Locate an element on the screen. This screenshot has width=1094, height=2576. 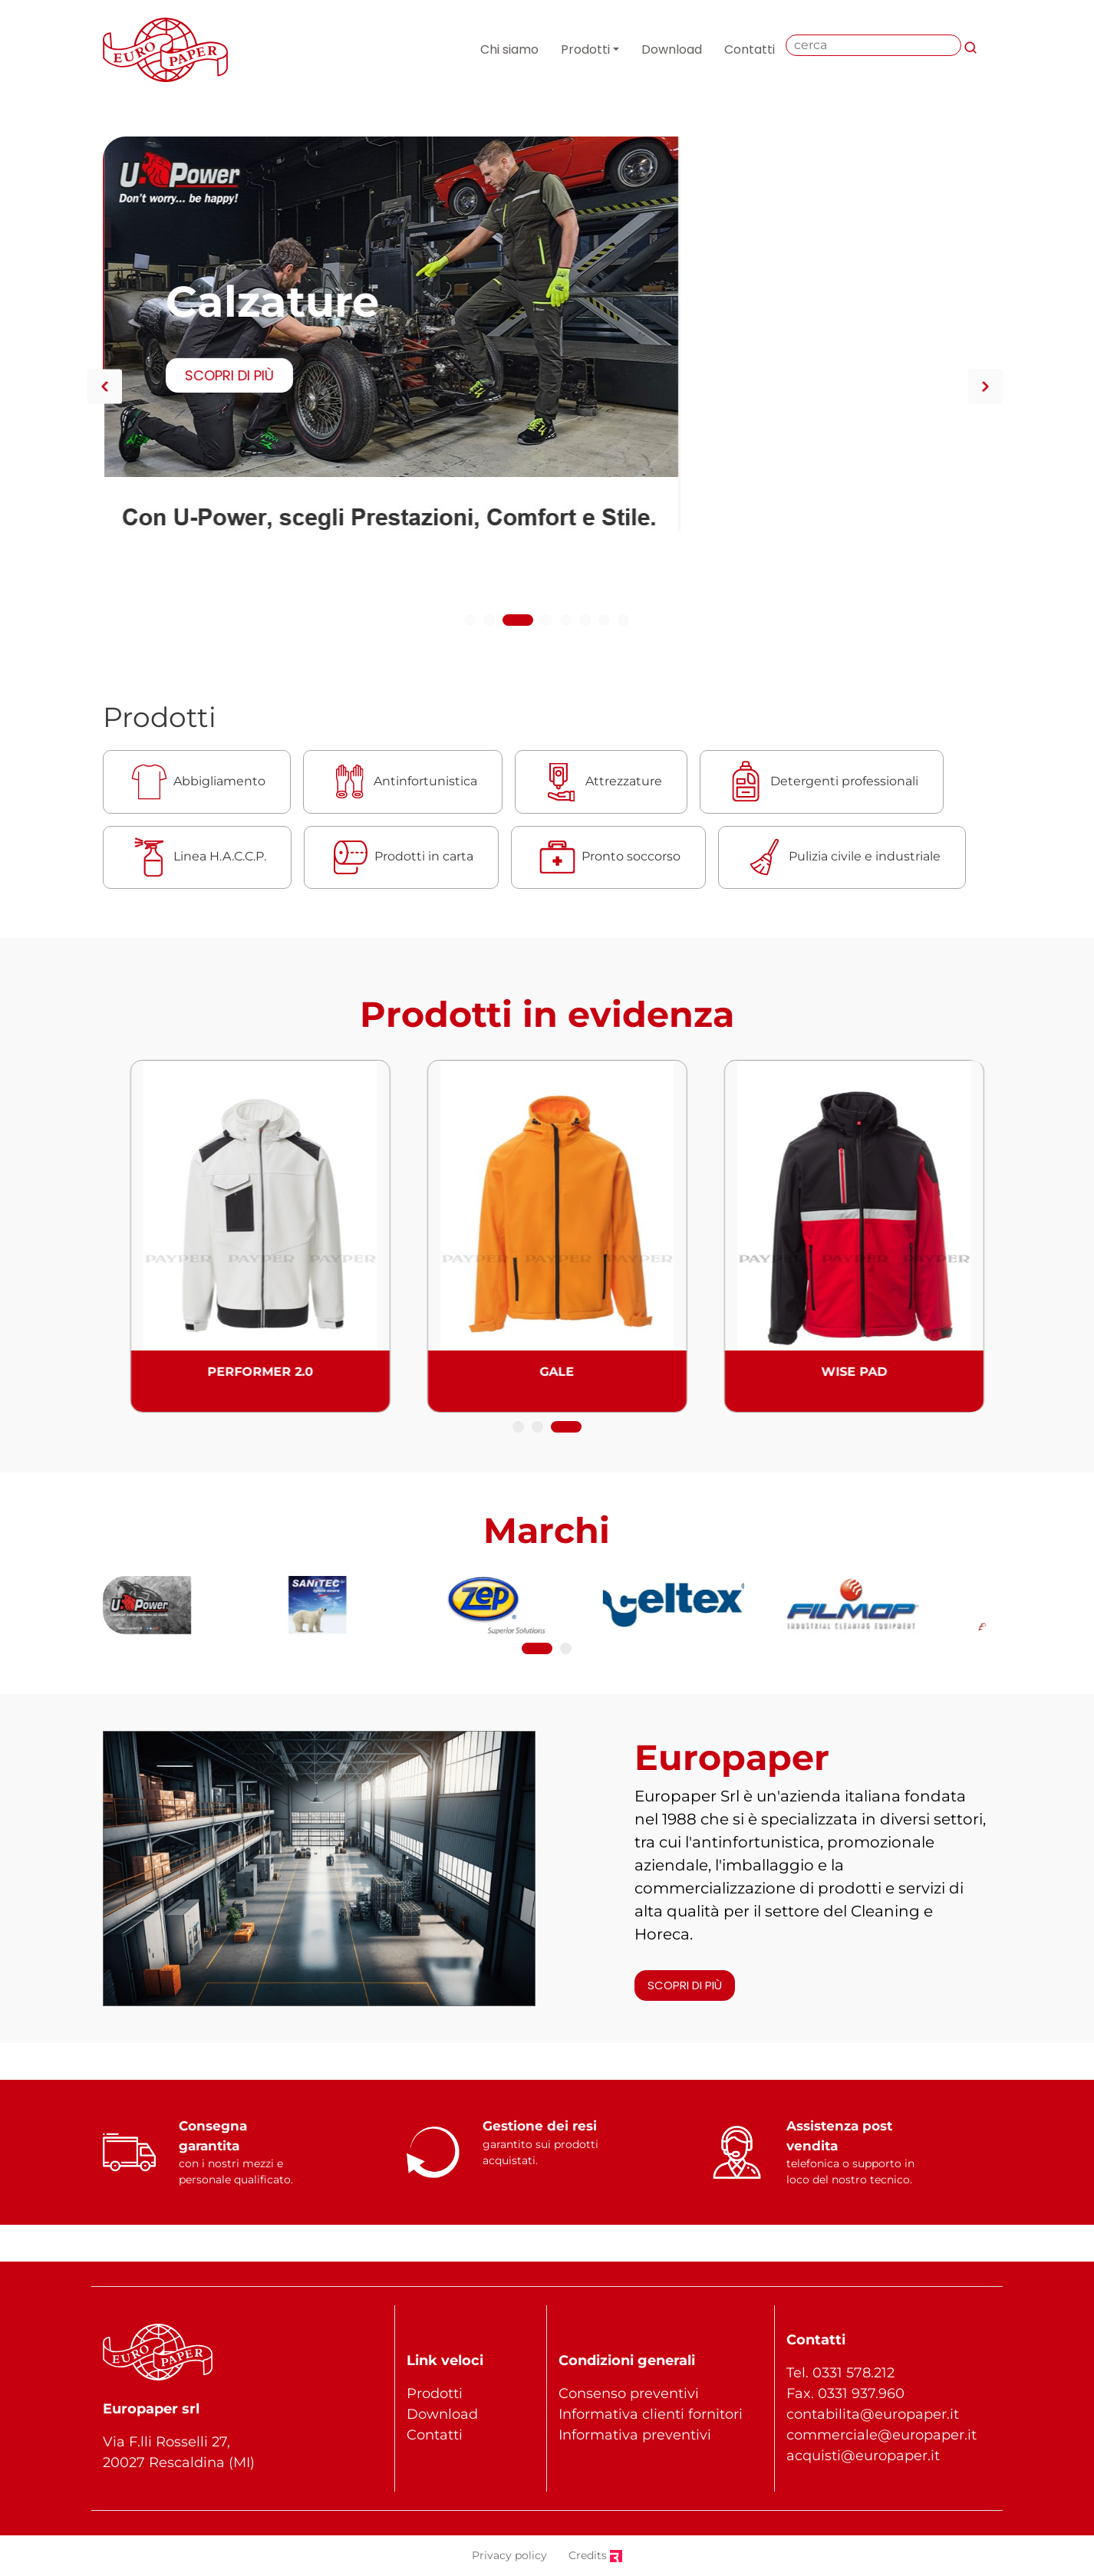
Next is located at coordinates (985, 386).